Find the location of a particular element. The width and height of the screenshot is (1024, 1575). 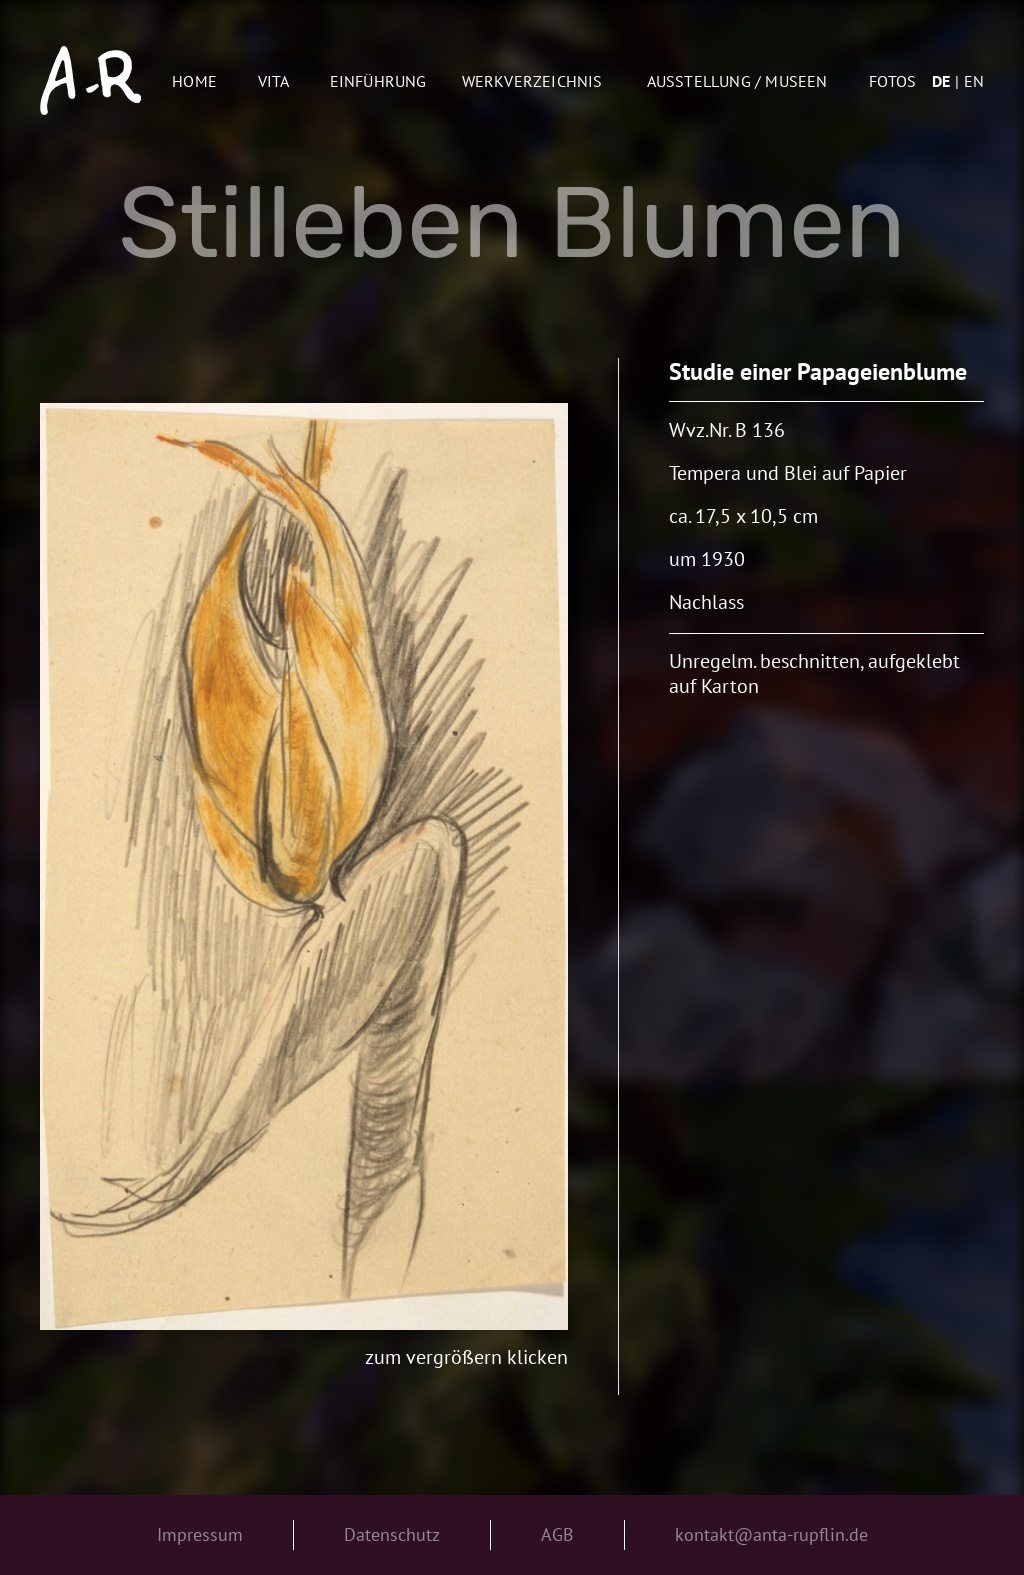

Fotos is located at coordinates (892, 81).